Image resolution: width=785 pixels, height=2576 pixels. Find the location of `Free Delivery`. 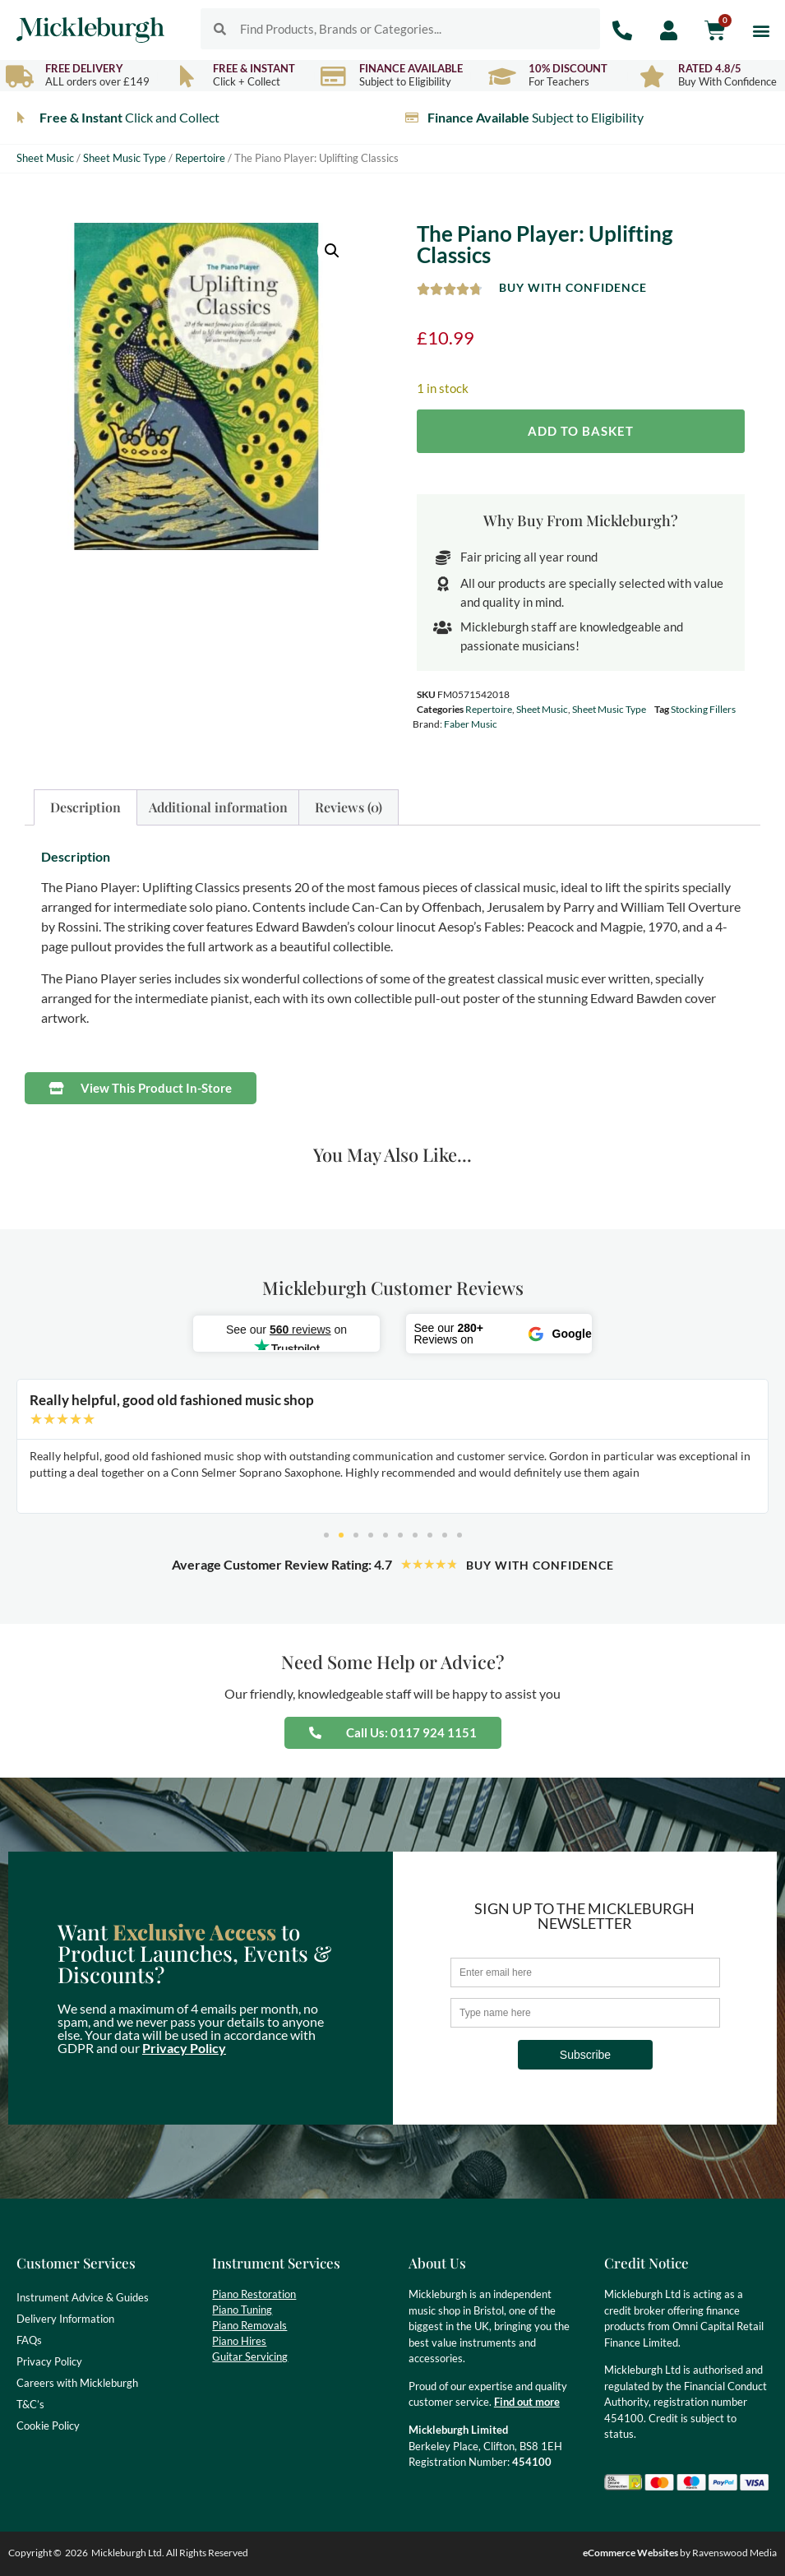

Free Delivery is located at coordinates (84, 68).